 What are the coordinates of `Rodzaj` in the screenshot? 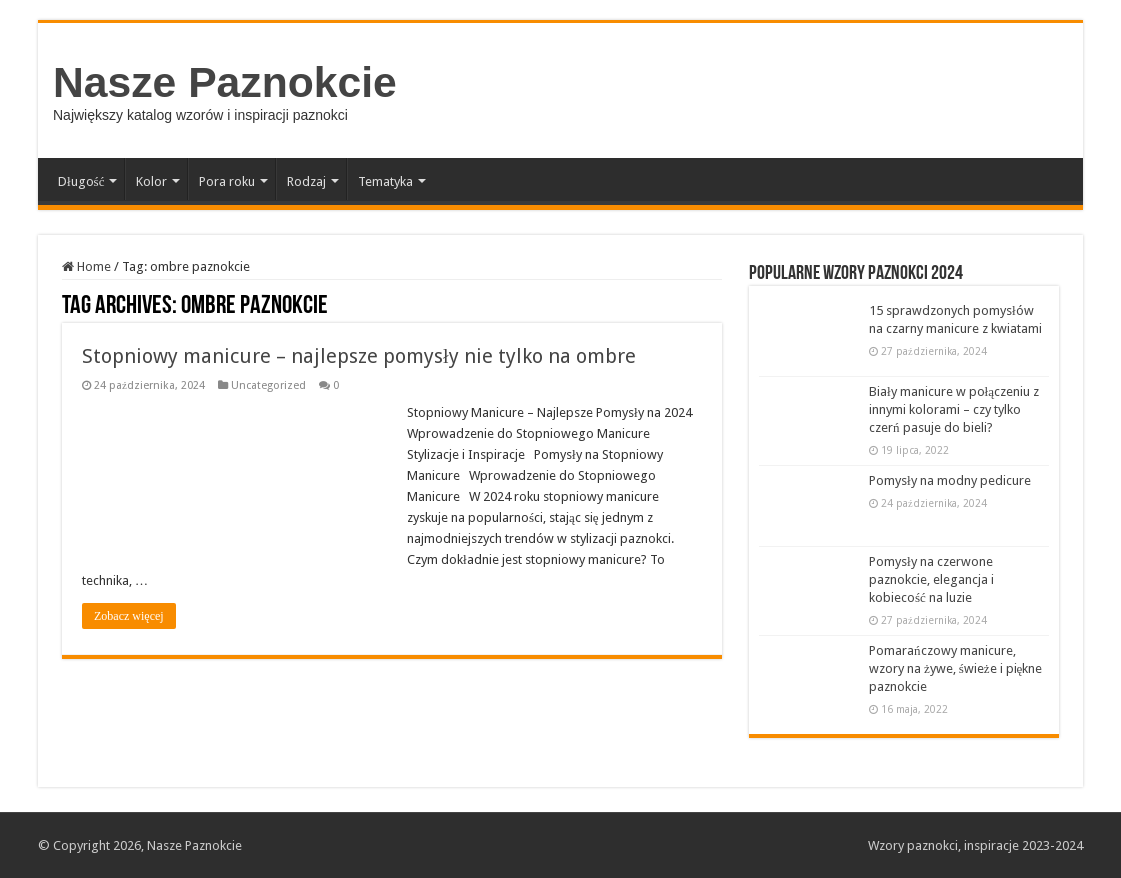 It's located at (306, 181).